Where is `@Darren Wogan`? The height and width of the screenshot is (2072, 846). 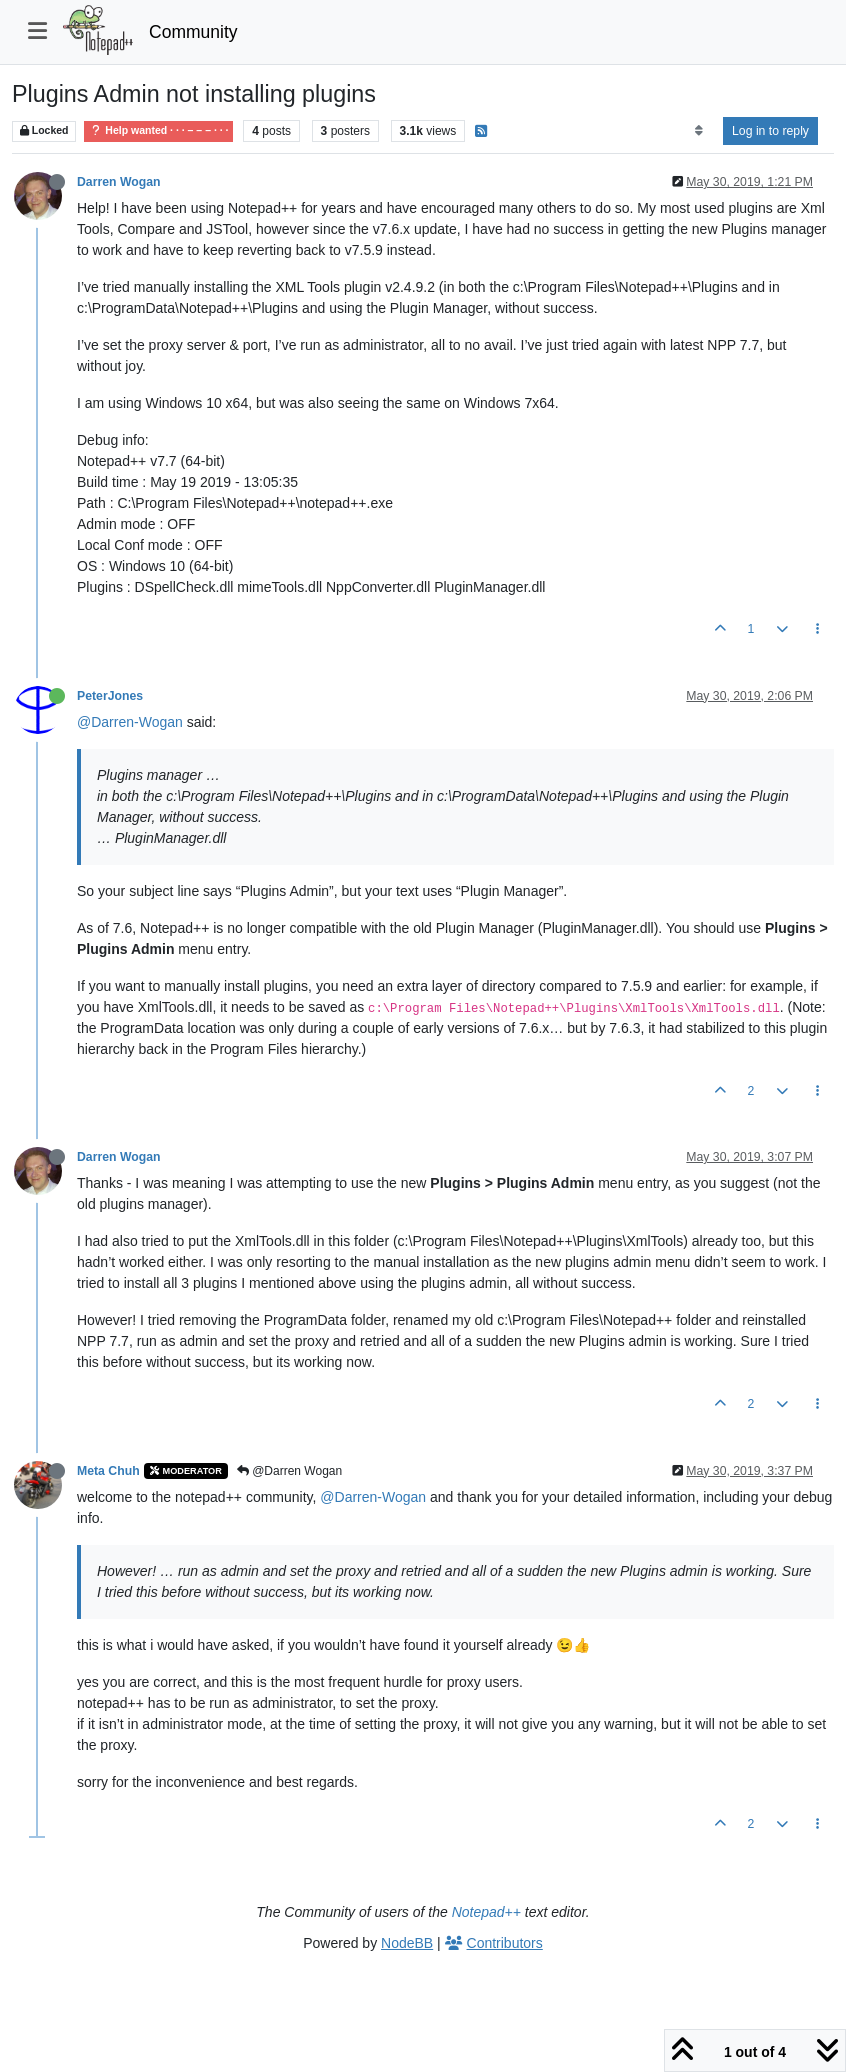 @Darren Wogan is located at coordinates (289, 1471).